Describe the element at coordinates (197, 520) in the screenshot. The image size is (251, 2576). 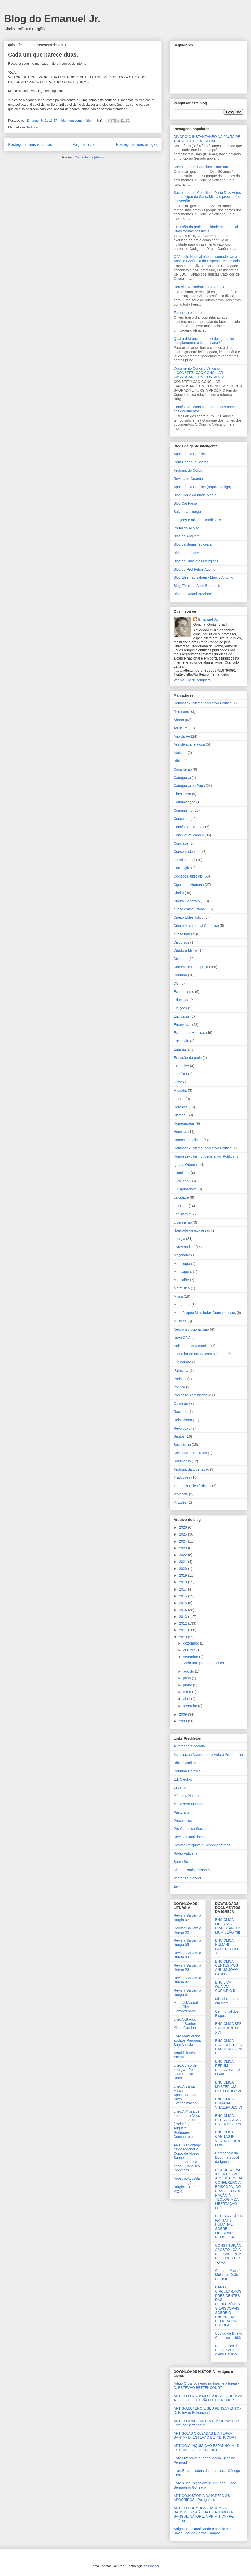
I see `Orações e milagres medievais` at that location.